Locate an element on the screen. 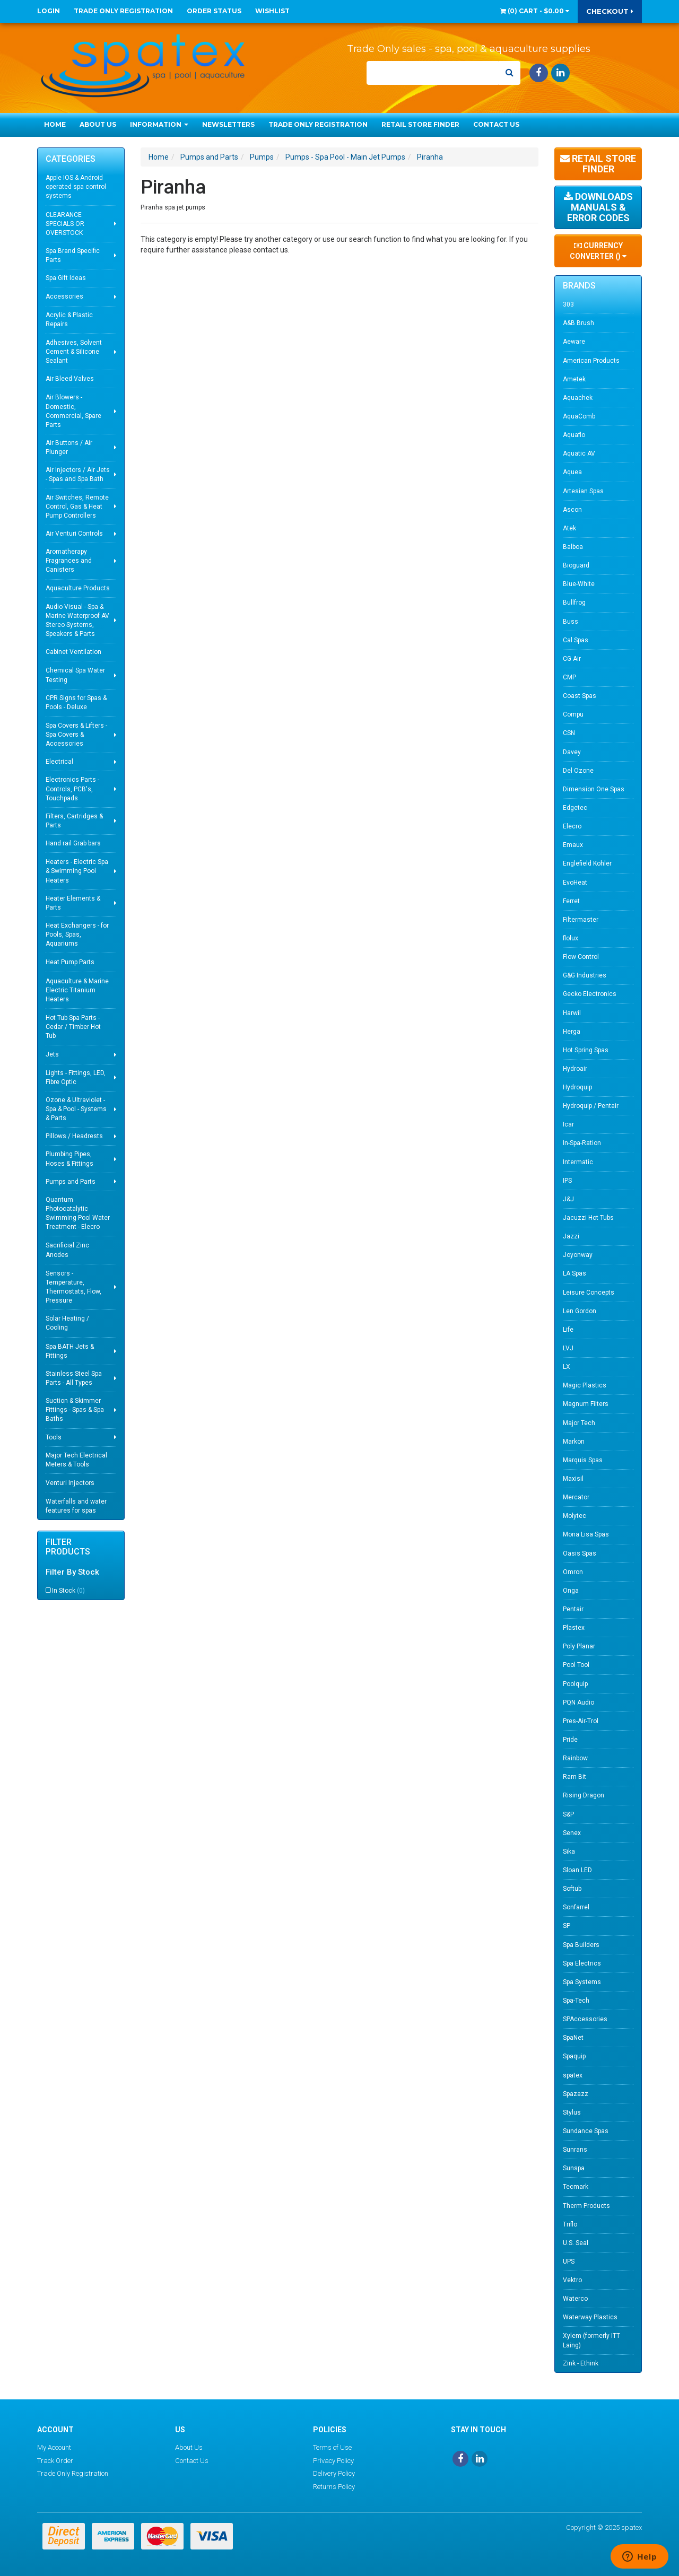  Sundance Spas is located at coordinates (585, 2131).